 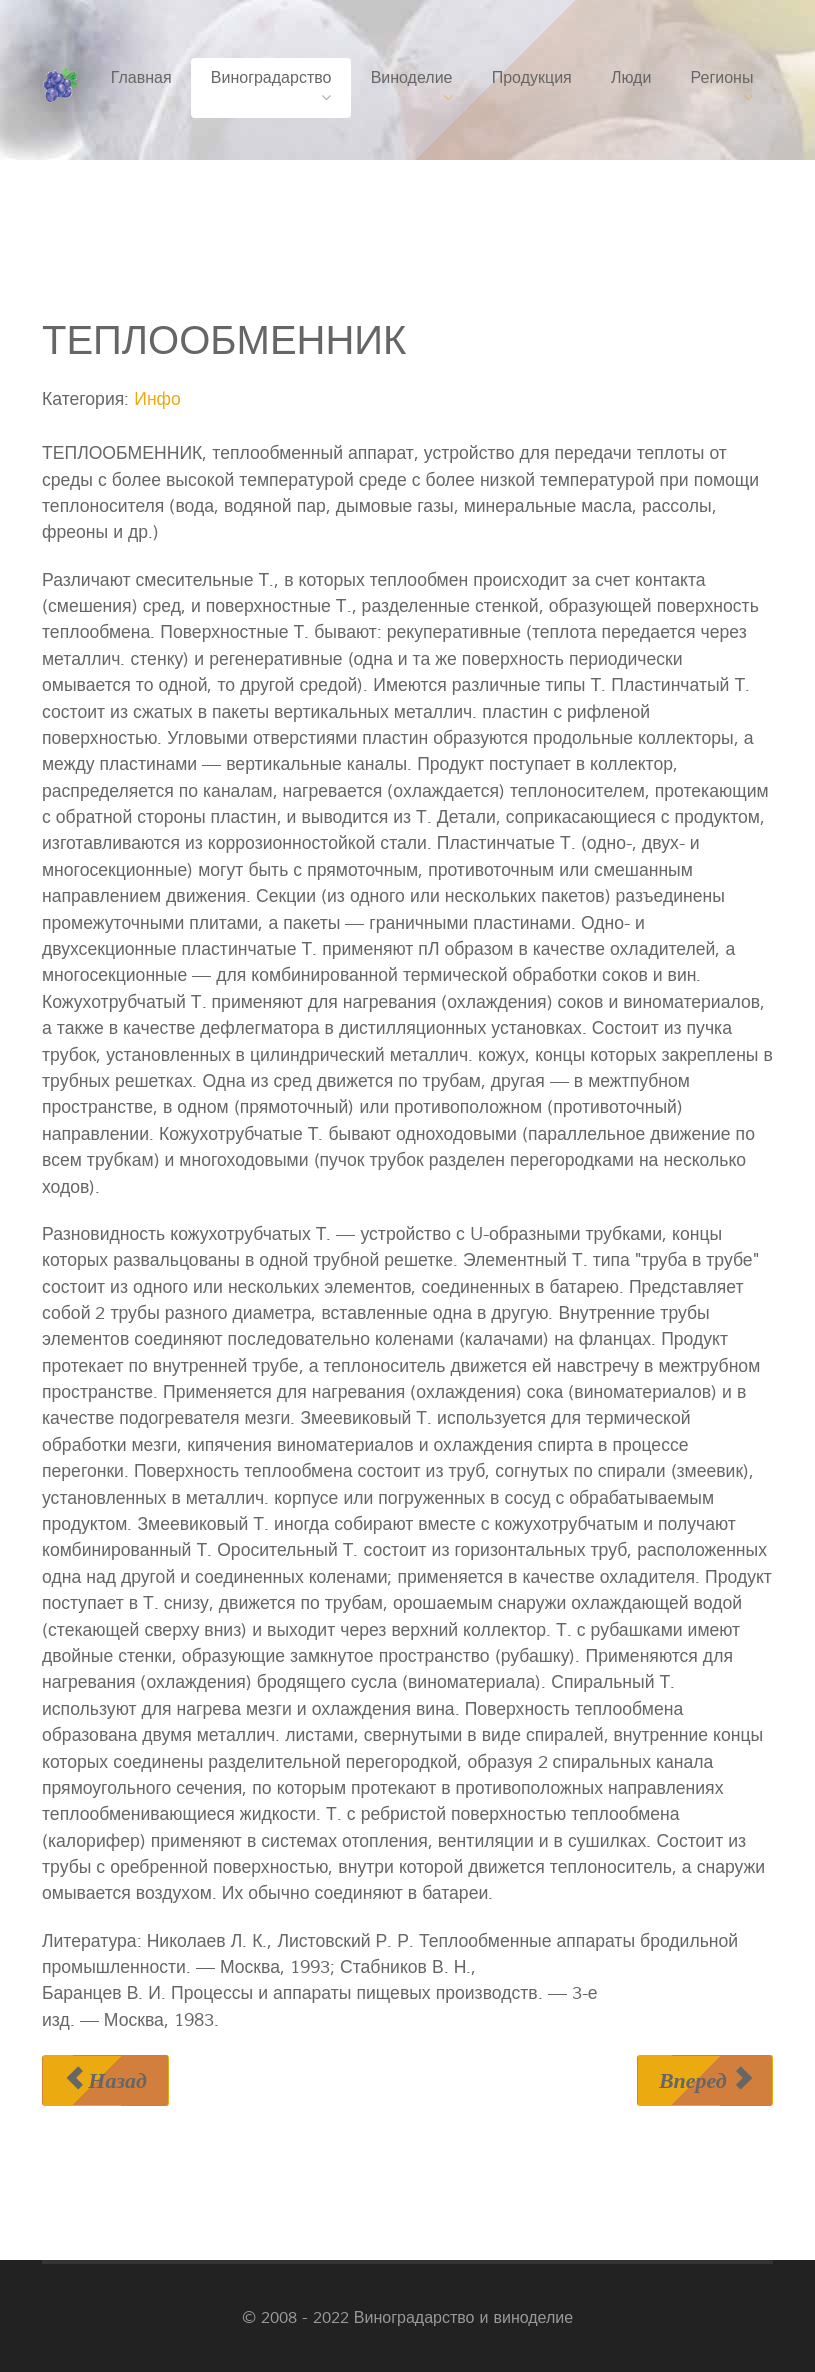 What do you see at coordinates (157, 399) in the screenshot?
I see `Инфо` at bounding box center [157, 399].